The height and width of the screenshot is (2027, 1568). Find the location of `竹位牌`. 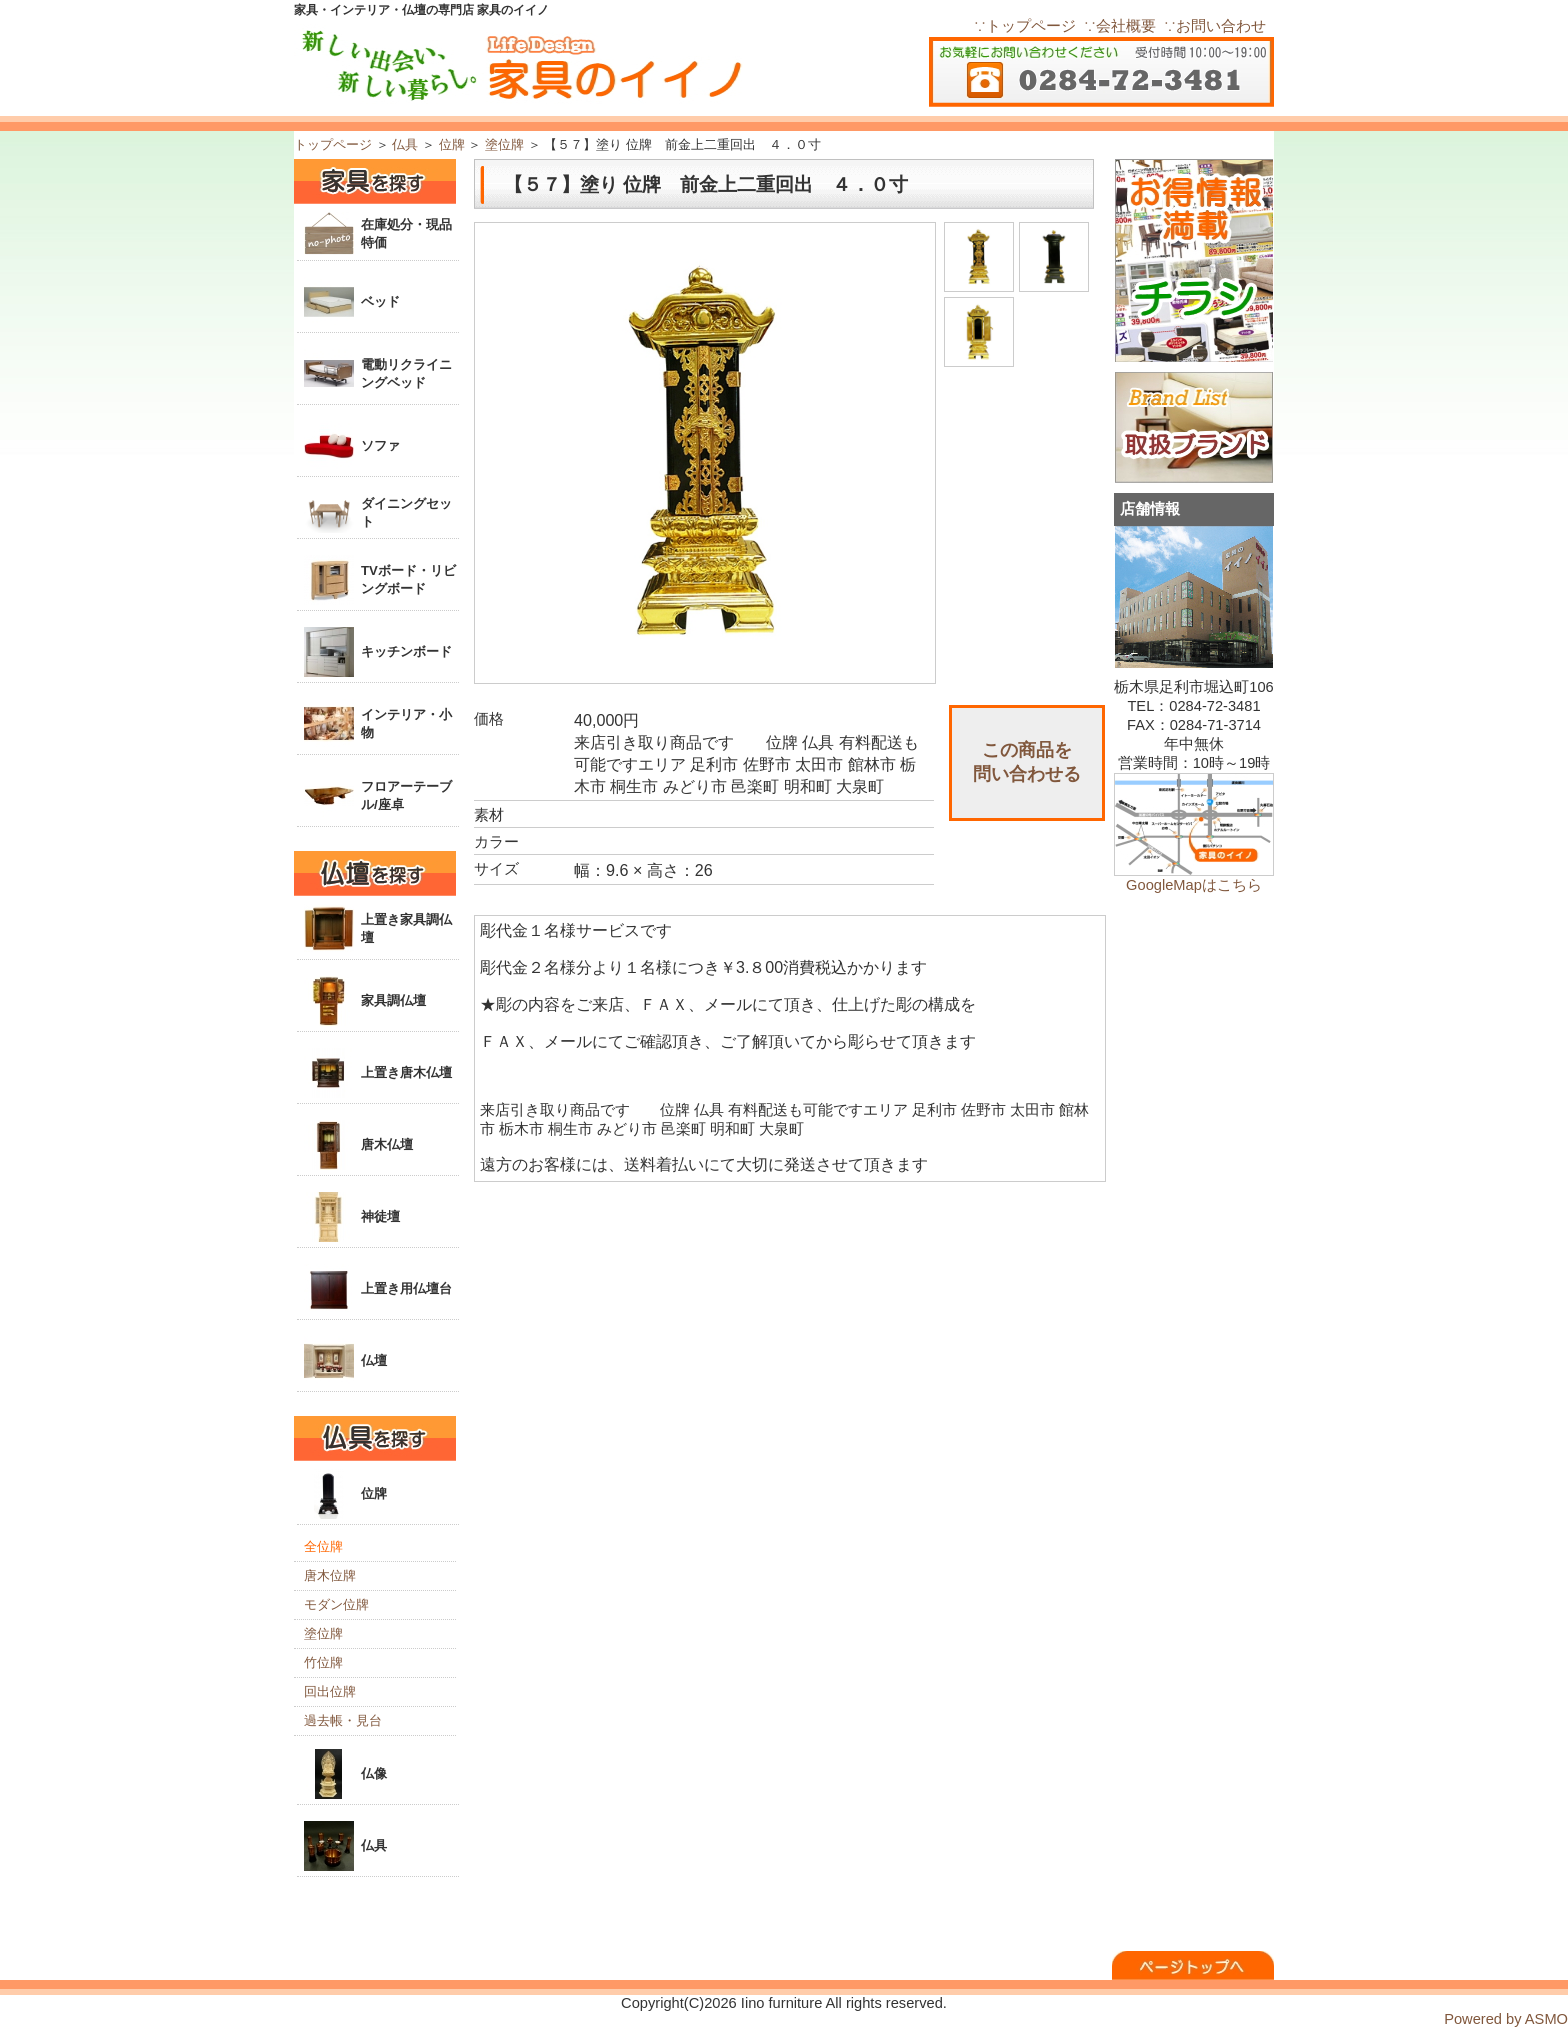

竹位牌 is located at coordinates (323, 1662).